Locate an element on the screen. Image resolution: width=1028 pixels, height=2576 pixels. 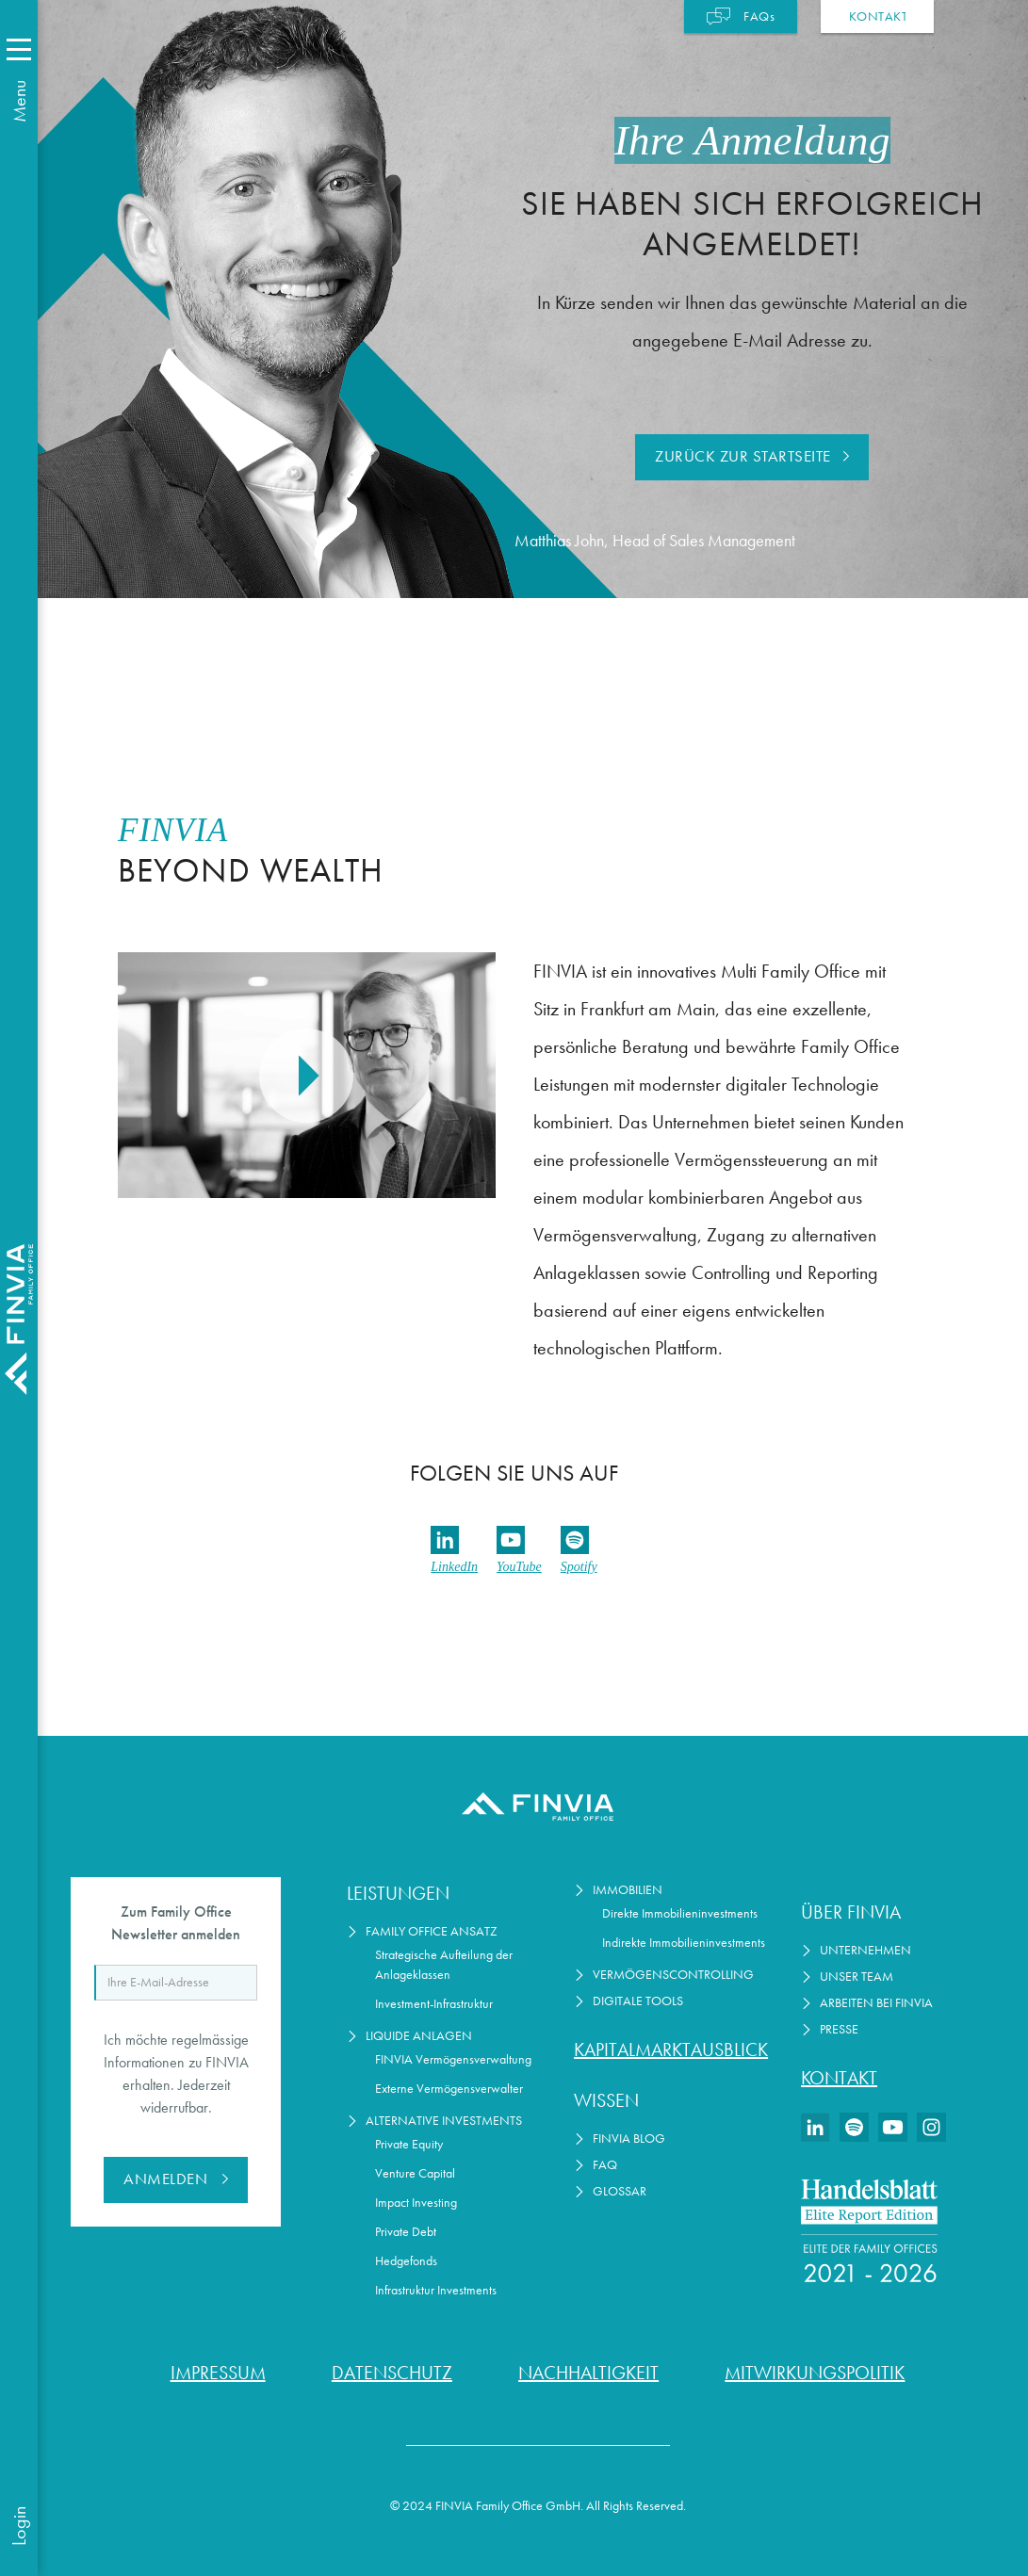
Private Equity is located at coordinates (409, 2144).